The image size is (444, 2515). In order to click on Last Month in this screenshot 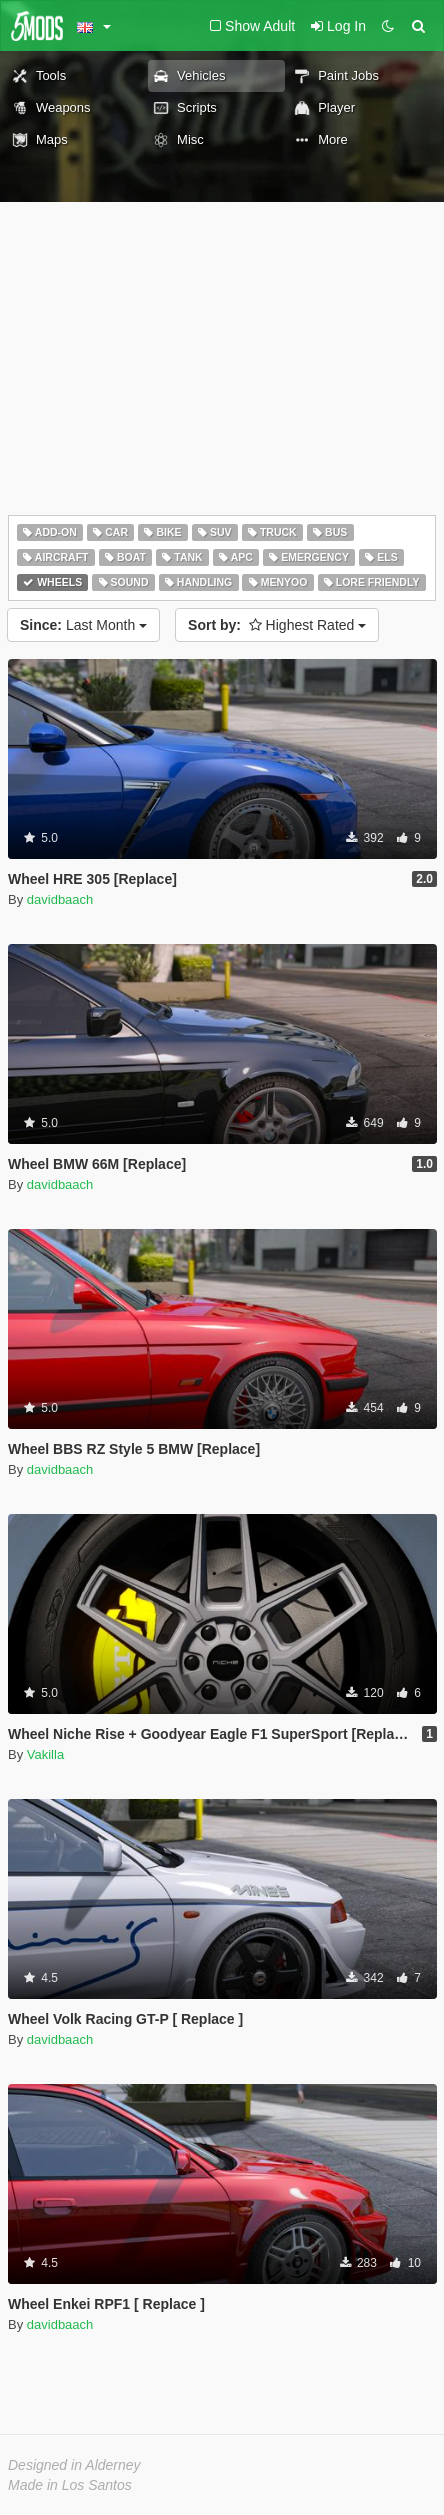, I will do `click(83, 625)`.